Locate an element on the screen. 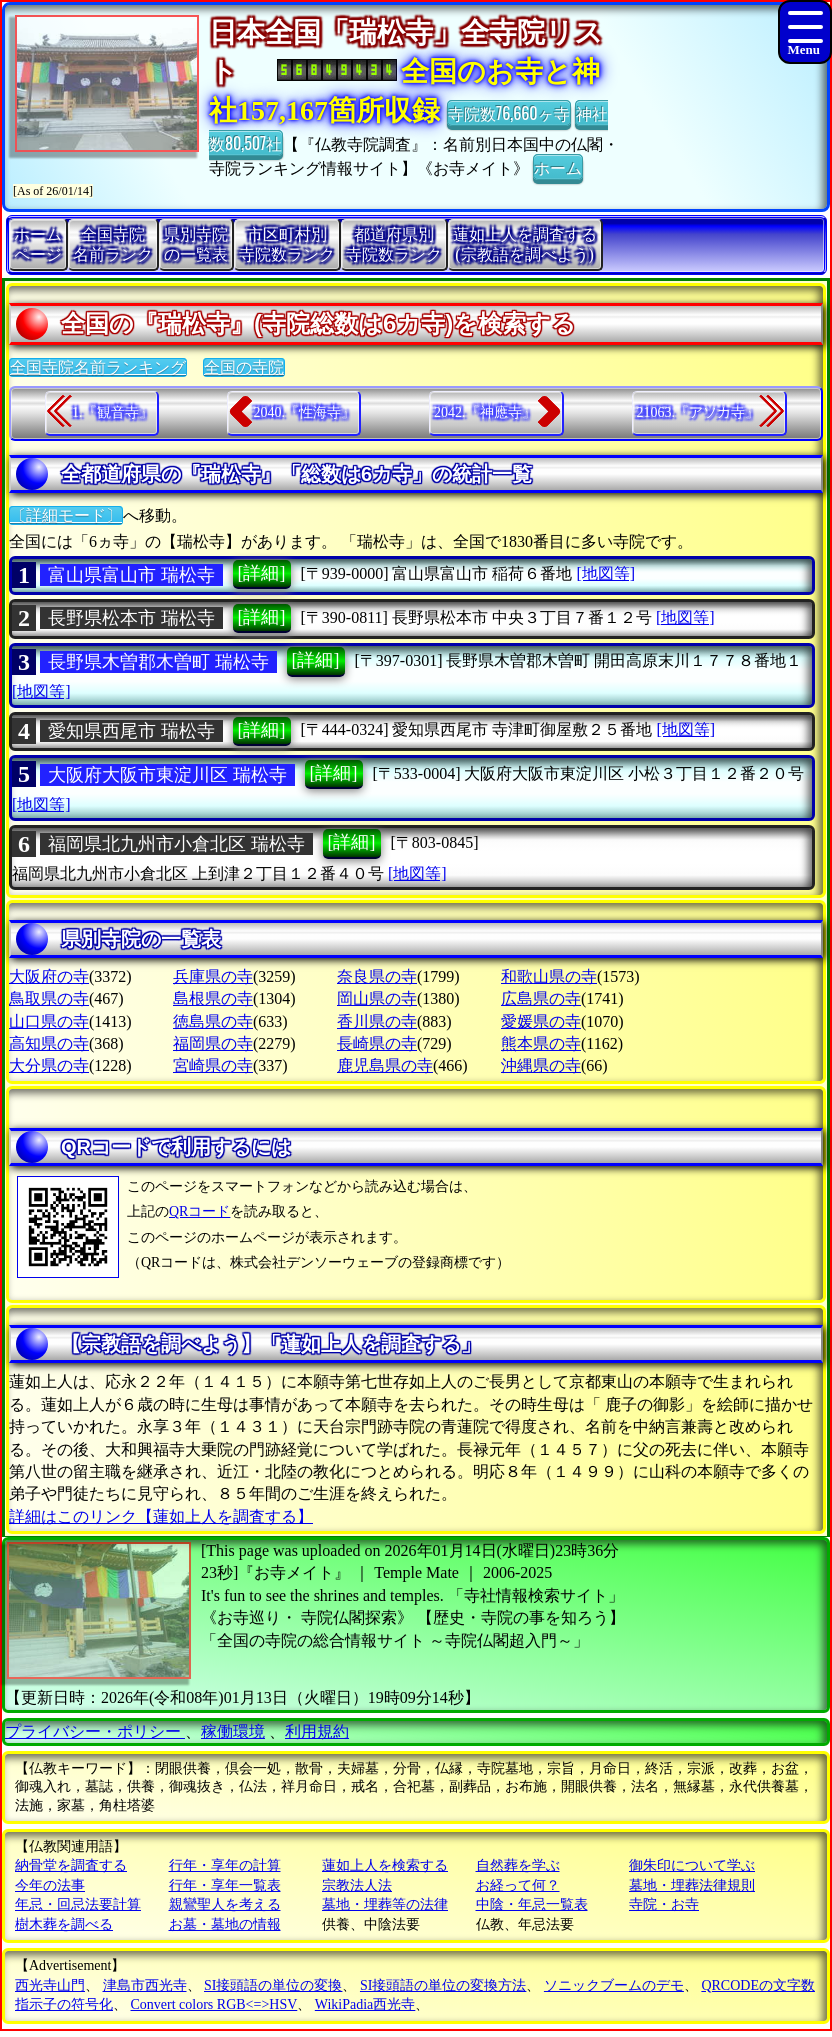  全国の寺院 is located at coordinates (244, 367).